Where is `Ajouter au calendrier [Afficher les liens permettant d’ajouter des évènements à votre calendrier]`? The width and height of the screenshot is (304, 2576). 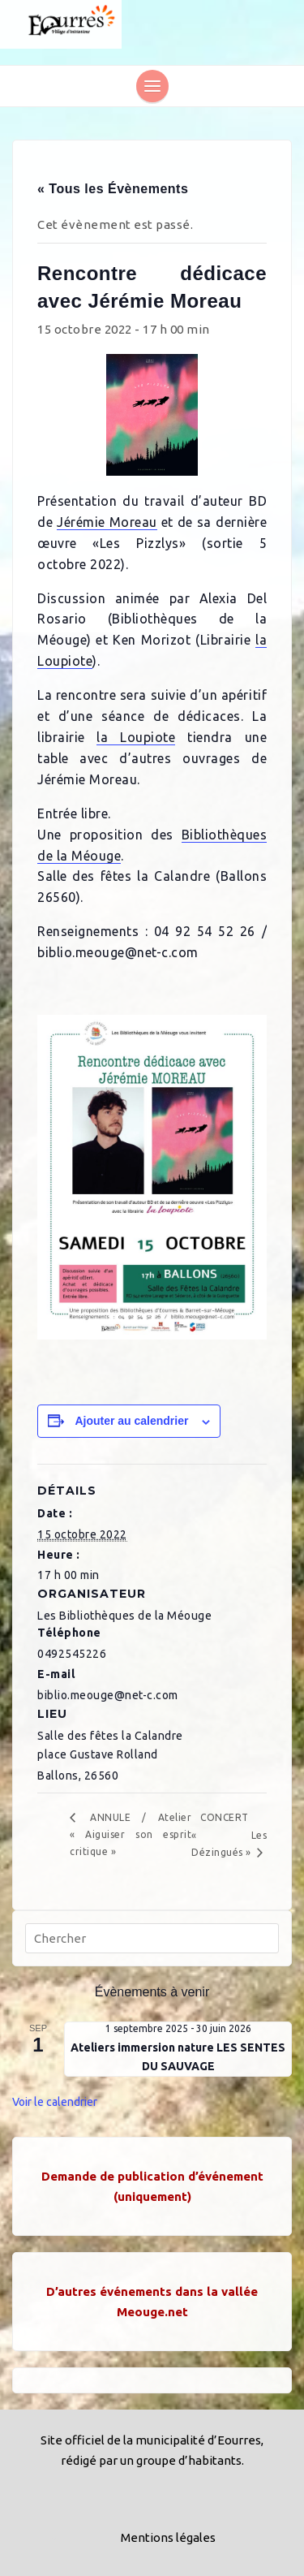
Ajouter au calendrier [Afficher les liens permettant d’ajouter des évènements à votre calendrier] is located at coordinates (131, 1420).